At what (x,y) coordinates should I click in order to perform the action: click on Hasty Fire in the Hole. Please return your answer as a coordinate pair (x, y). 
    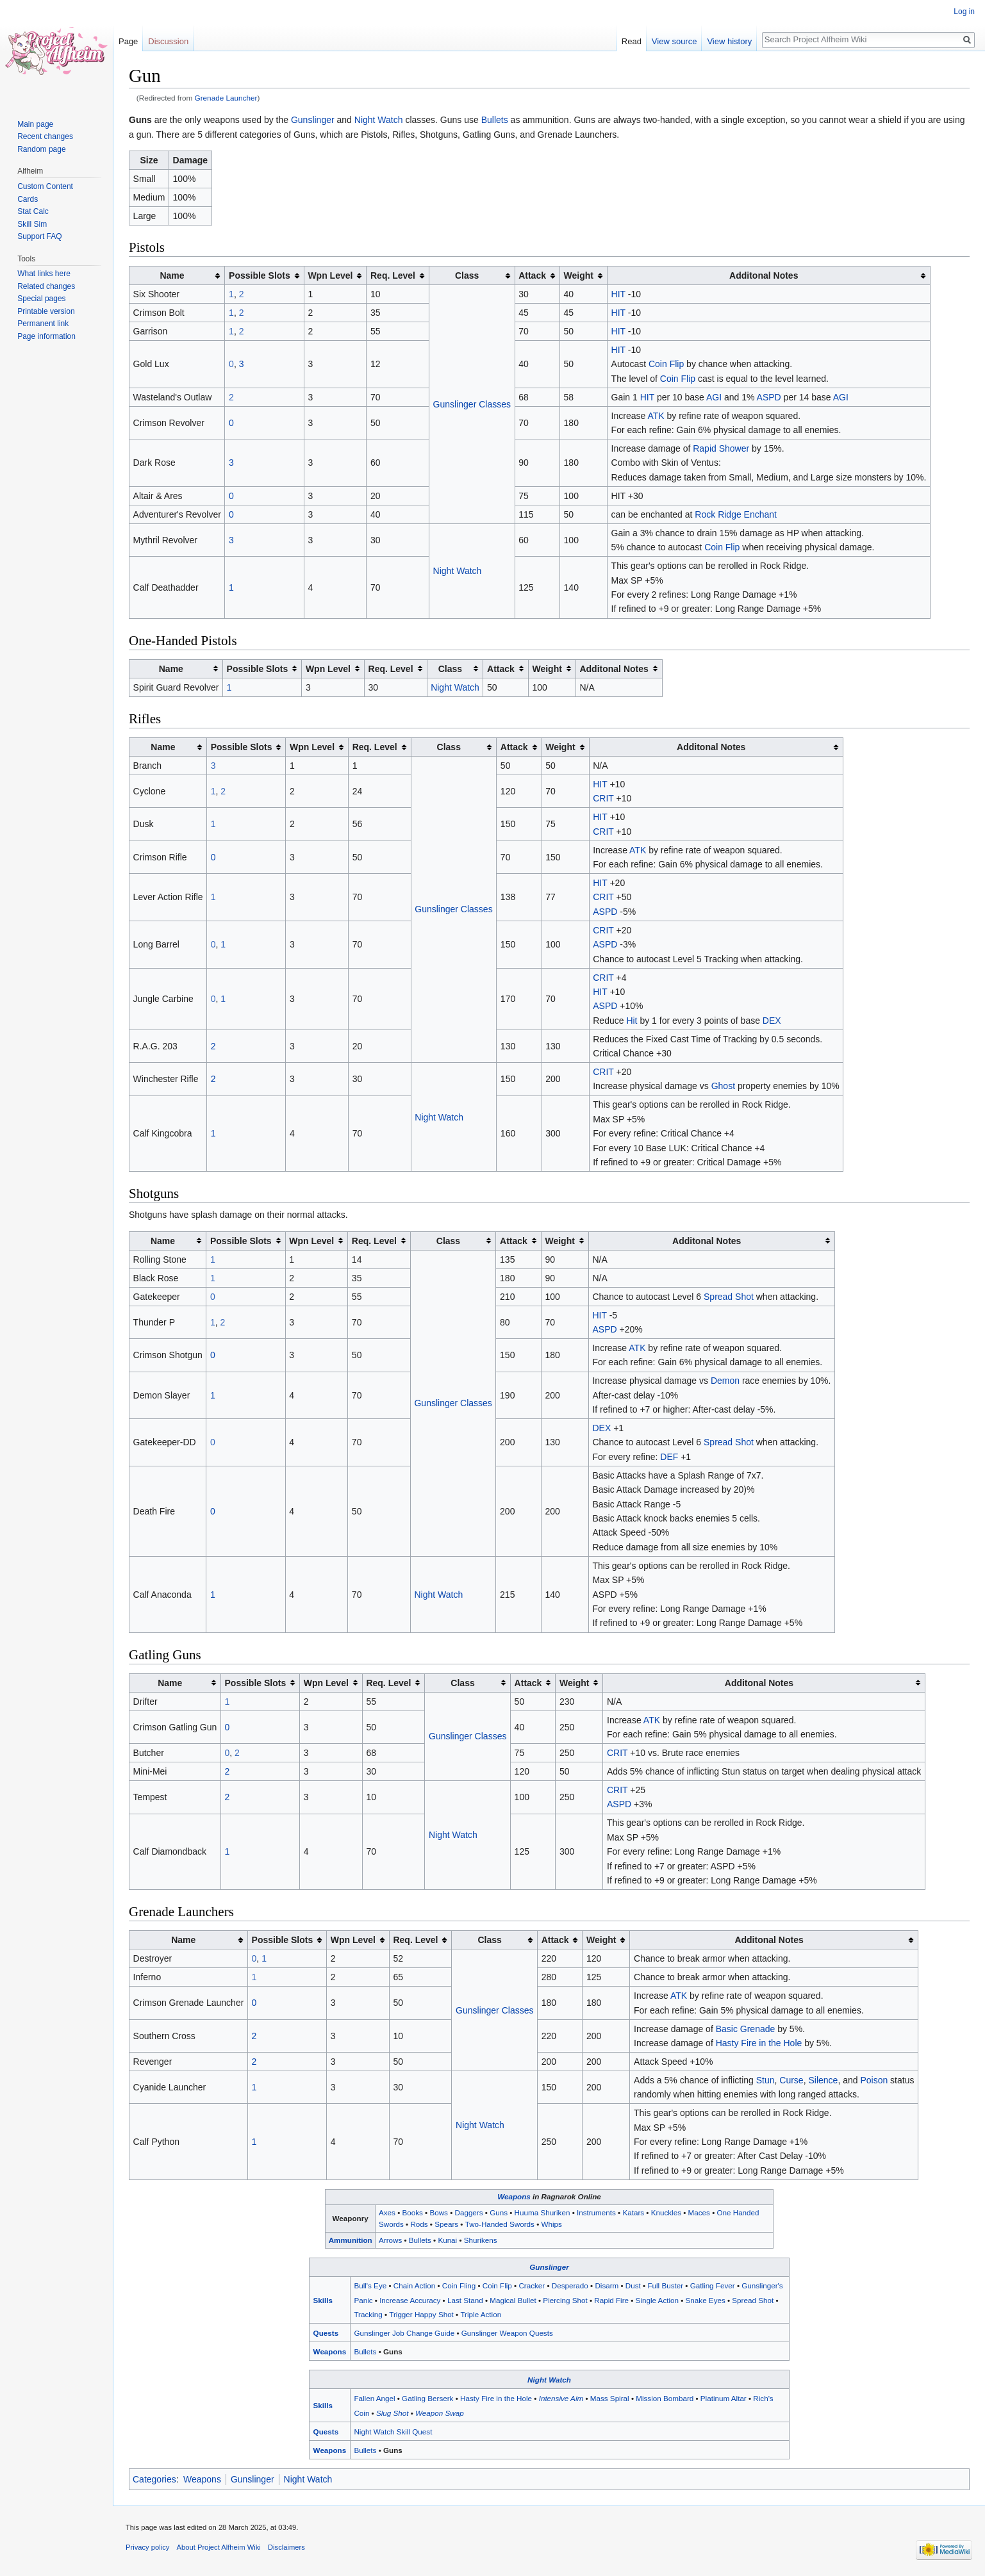
    Looking at the image, I should click on (759, 2043).